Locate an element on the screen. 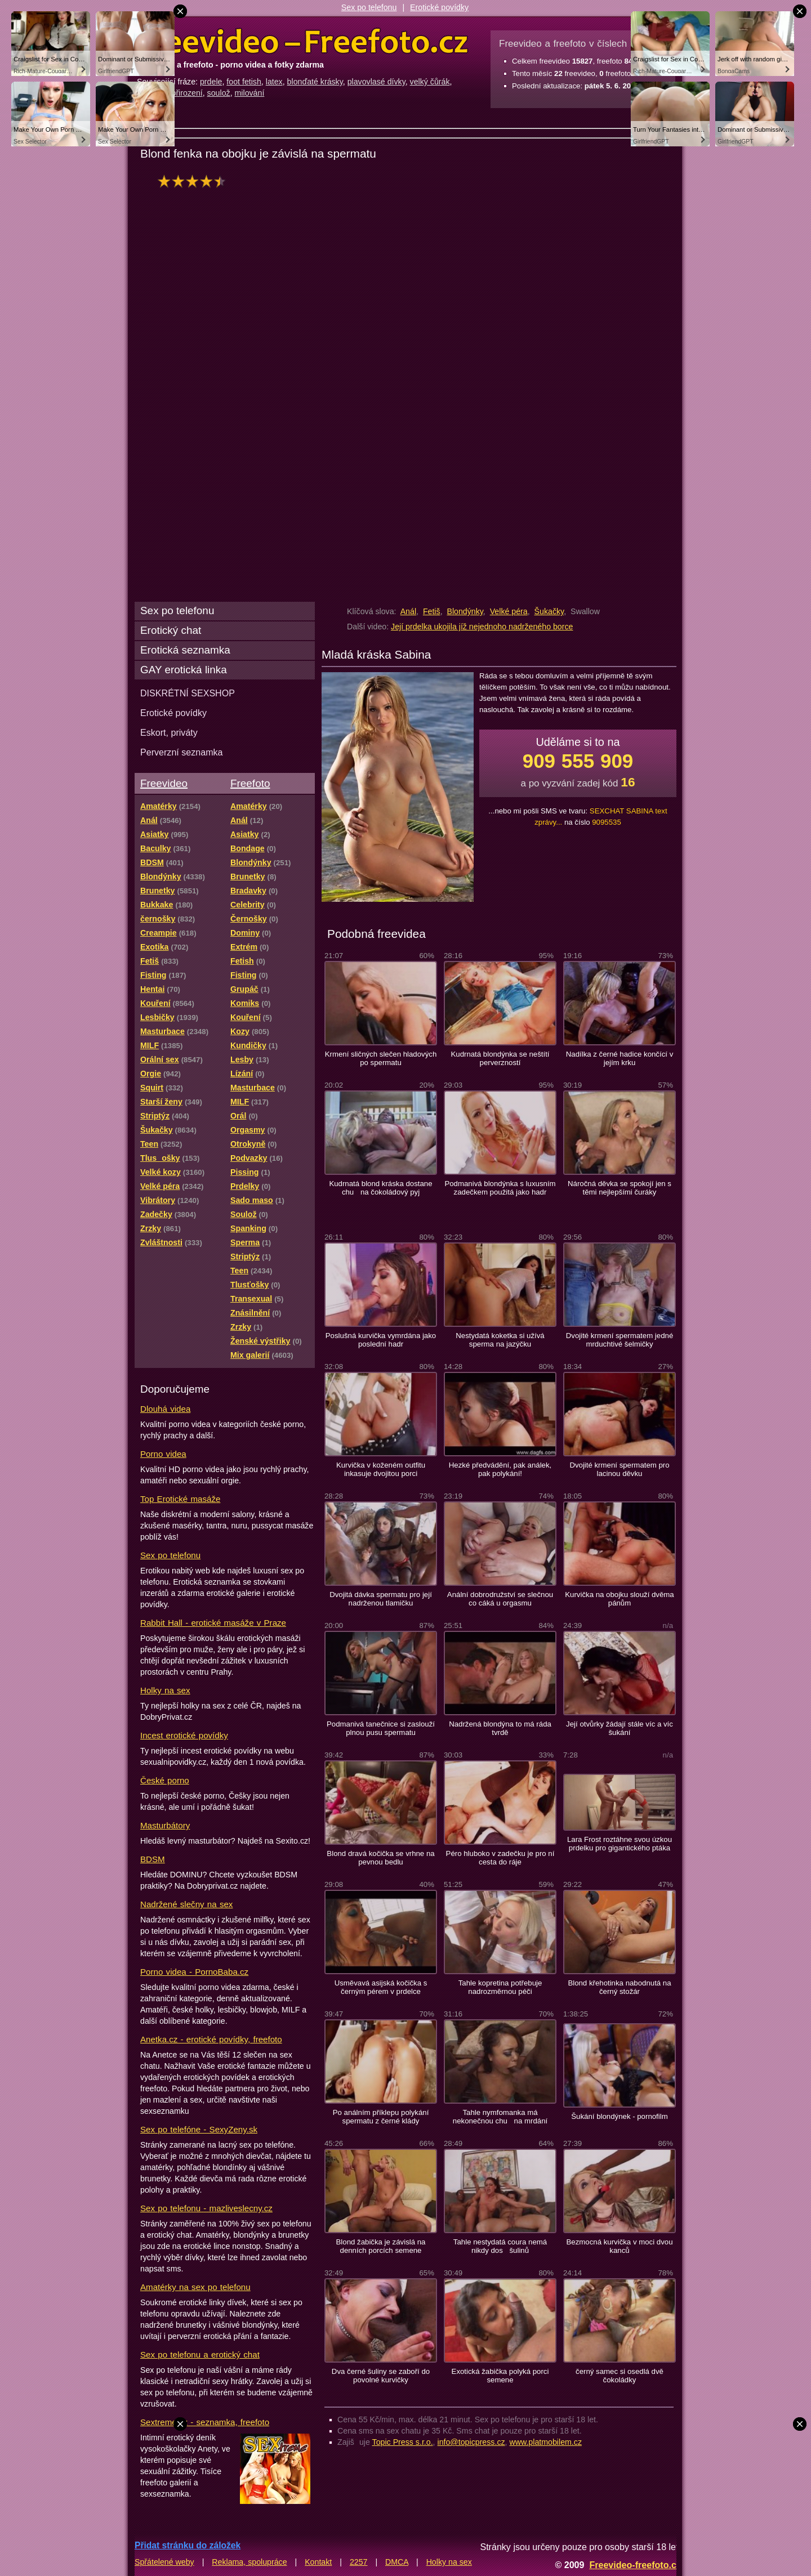  info@topicpress.cz is located at coordinates (471, 2442).